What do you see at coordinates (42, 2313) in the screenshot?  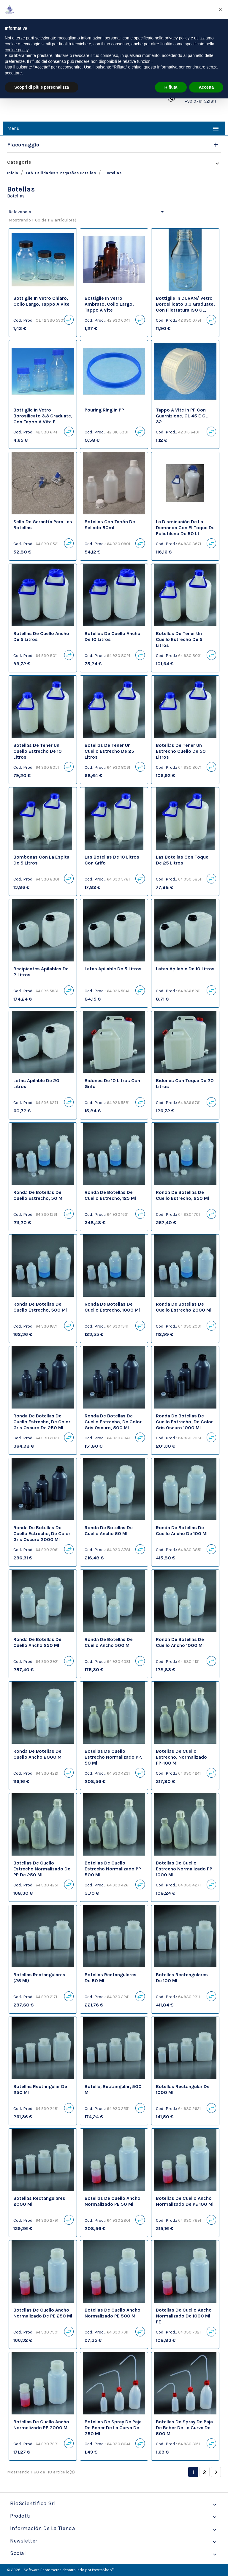 I see `botellas de cuello ancho normalizado de PE 250 ml` at bounding box center [42, 2313].